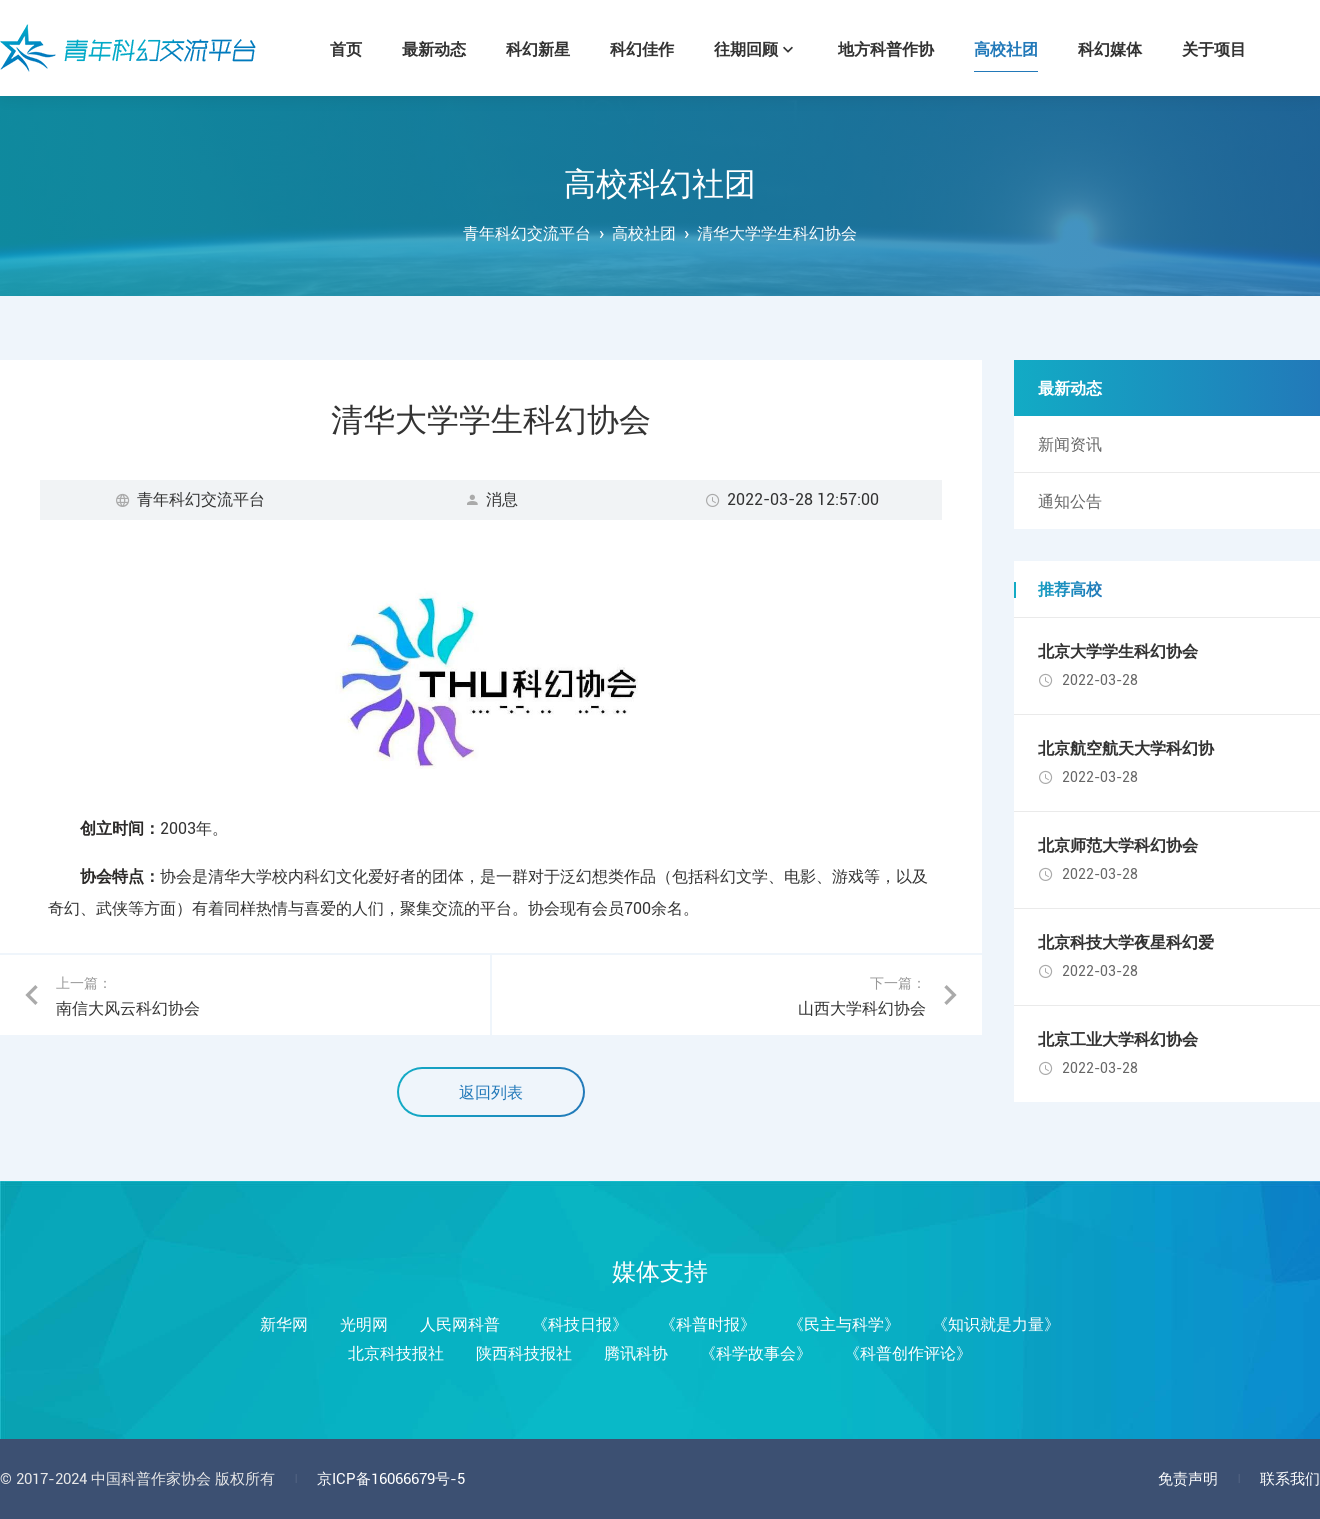 This screenshot has width=1320, height=1519. I want to click on 《科学故事会》, so click(756, 1353).